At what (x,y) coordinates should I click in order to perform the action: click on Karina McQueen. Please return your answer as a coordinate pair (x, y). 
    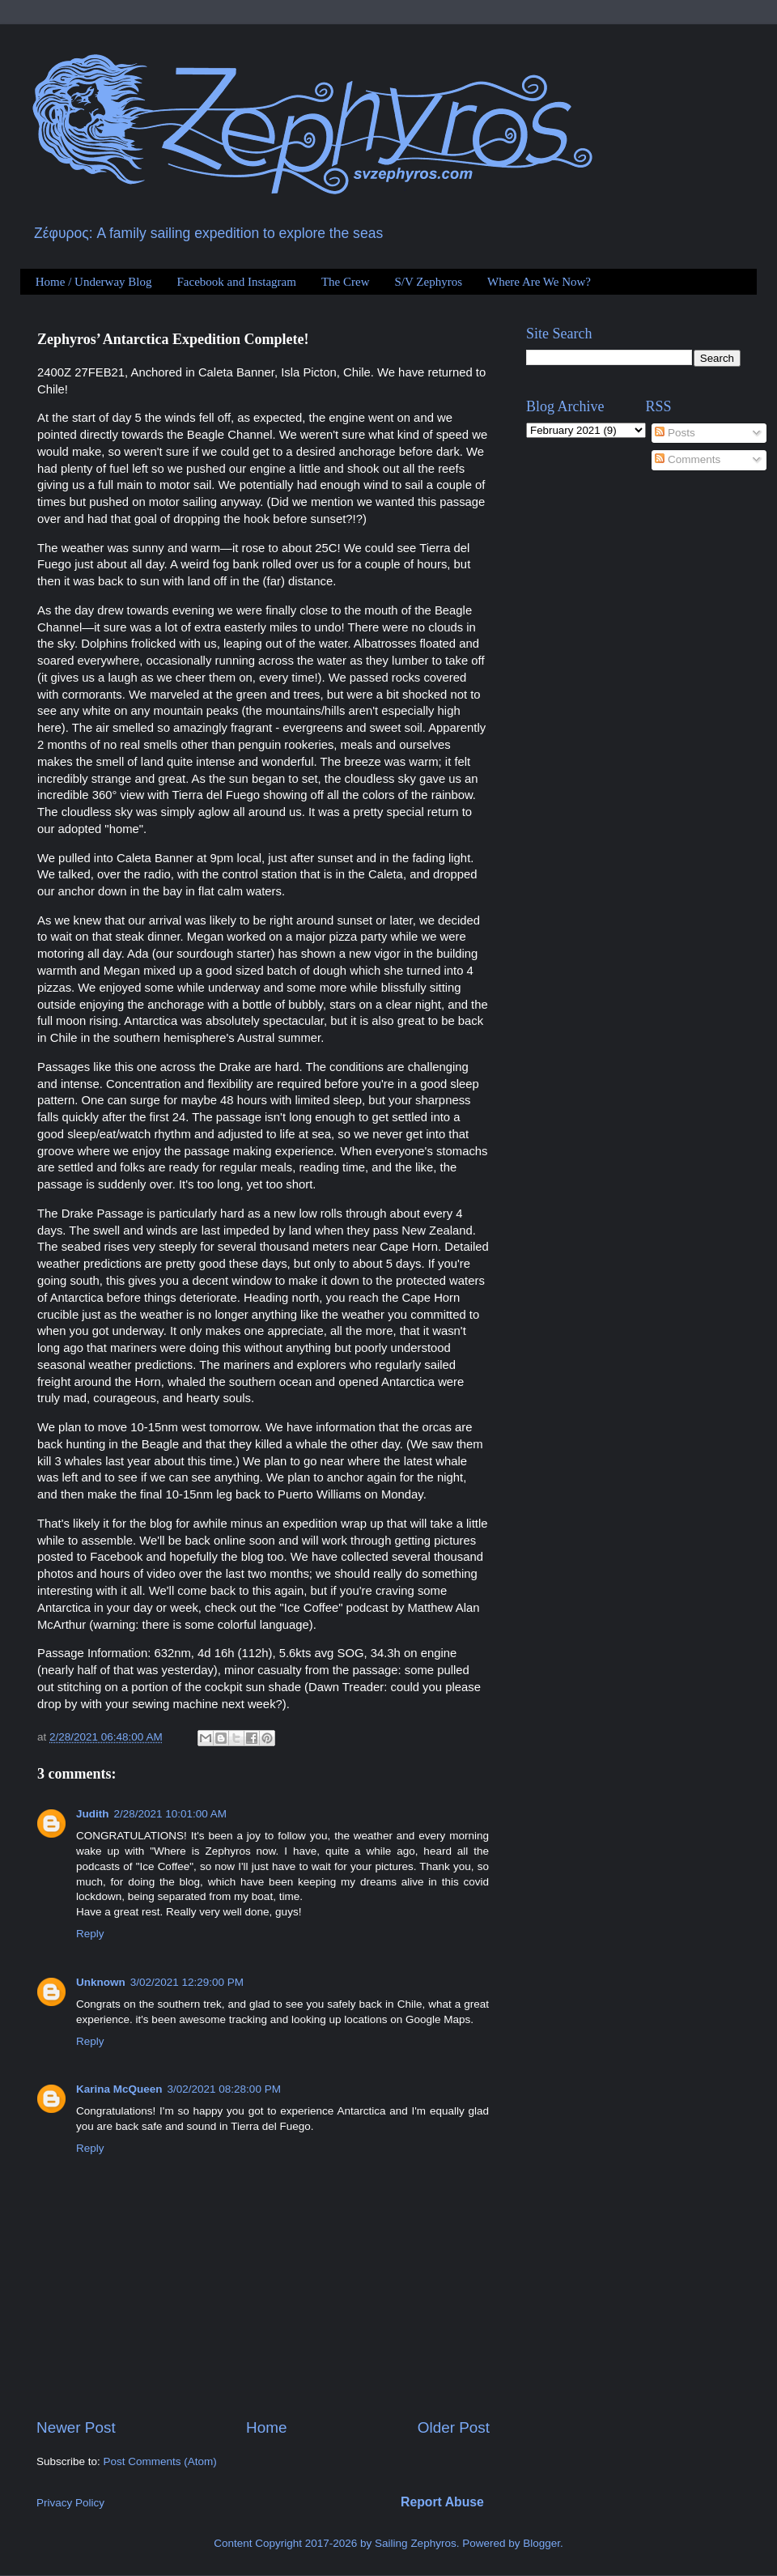
    Looking at the image, I should click on (119, 2089).